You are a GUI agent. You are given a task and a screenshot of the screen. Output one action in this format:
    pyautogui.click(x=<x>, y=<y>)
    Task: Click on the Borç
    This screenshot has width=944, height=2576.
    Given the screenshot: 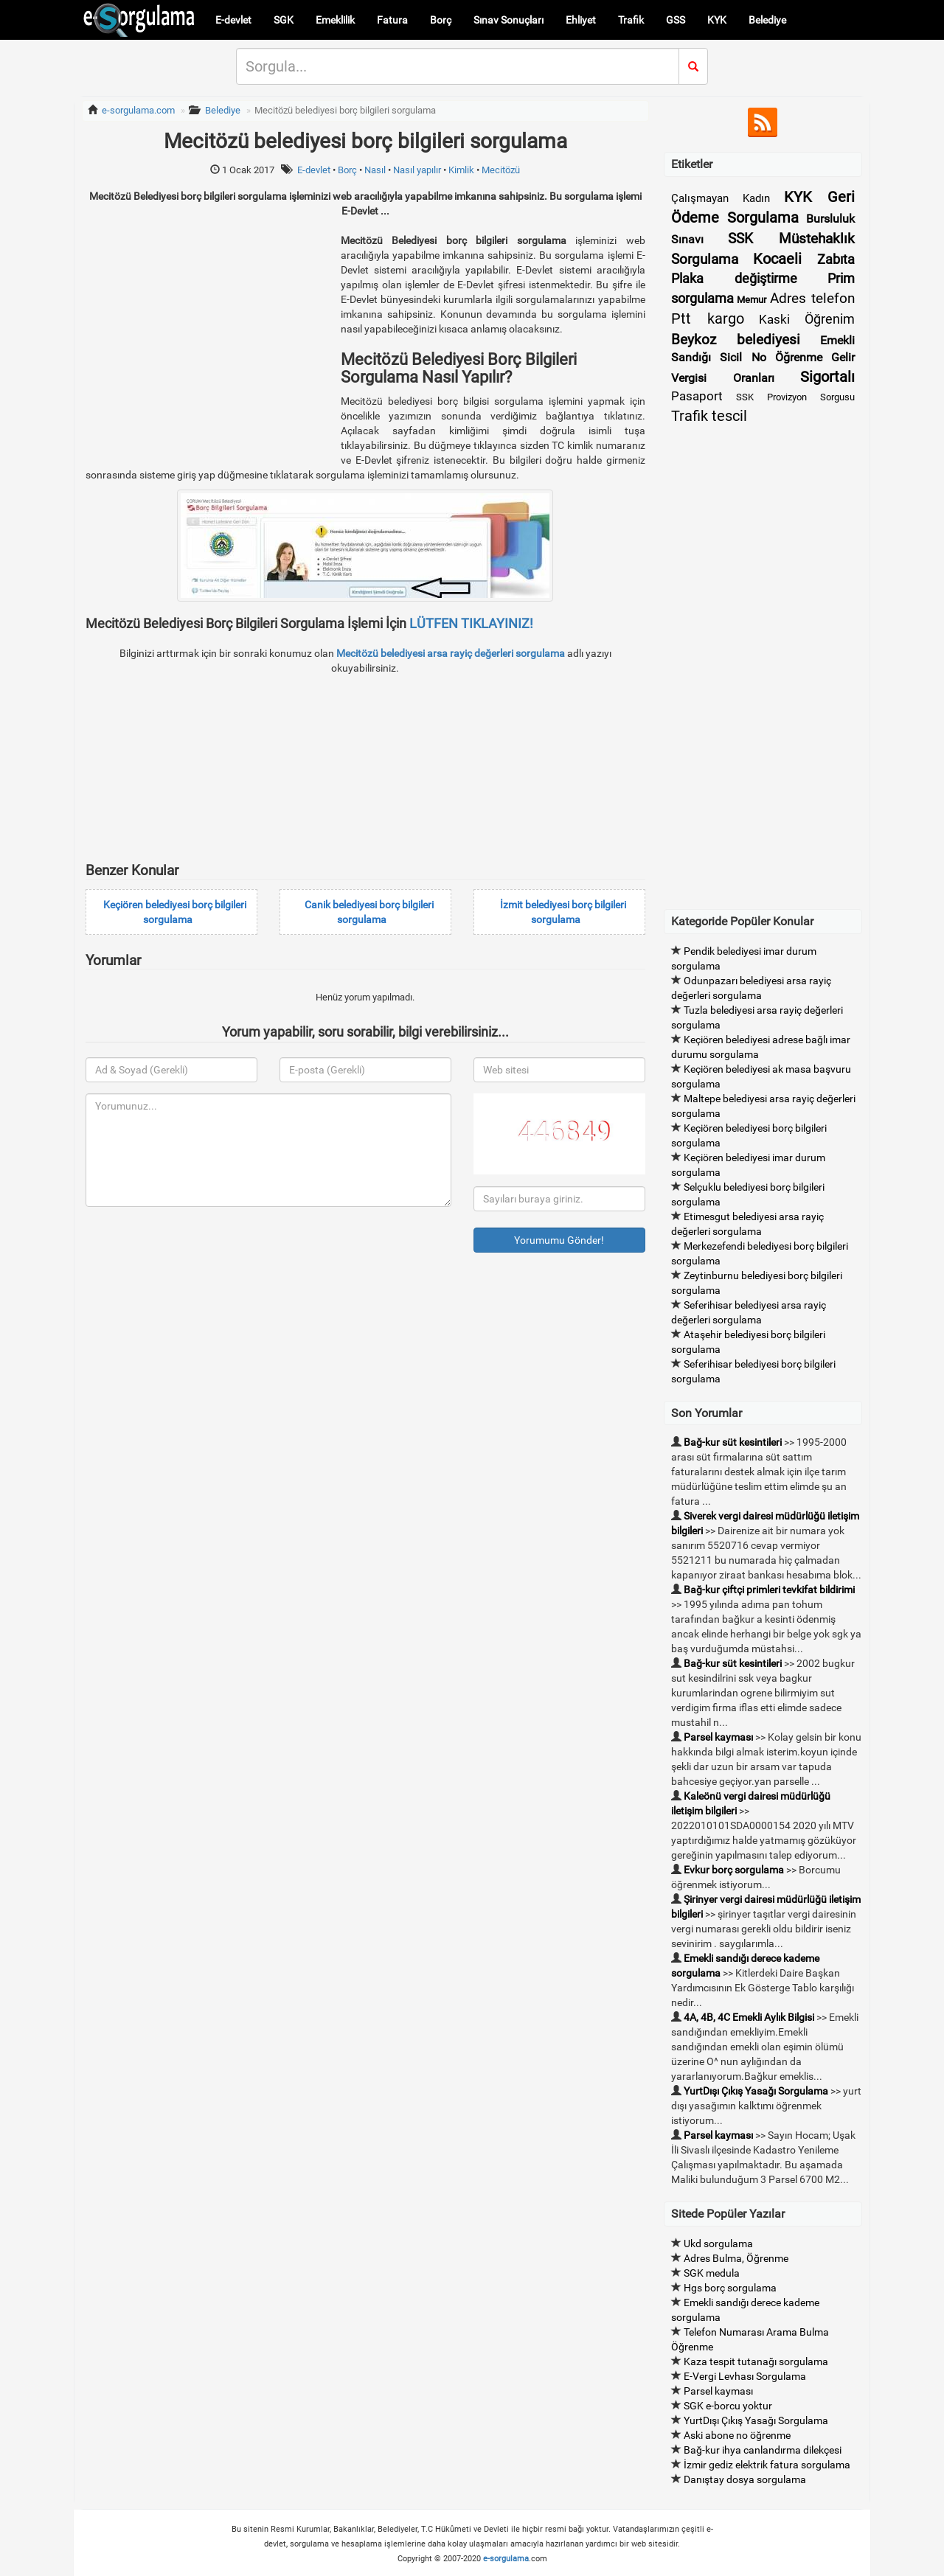 What is the action you would take?
    pyautogui.click(x=440, y=20)
    